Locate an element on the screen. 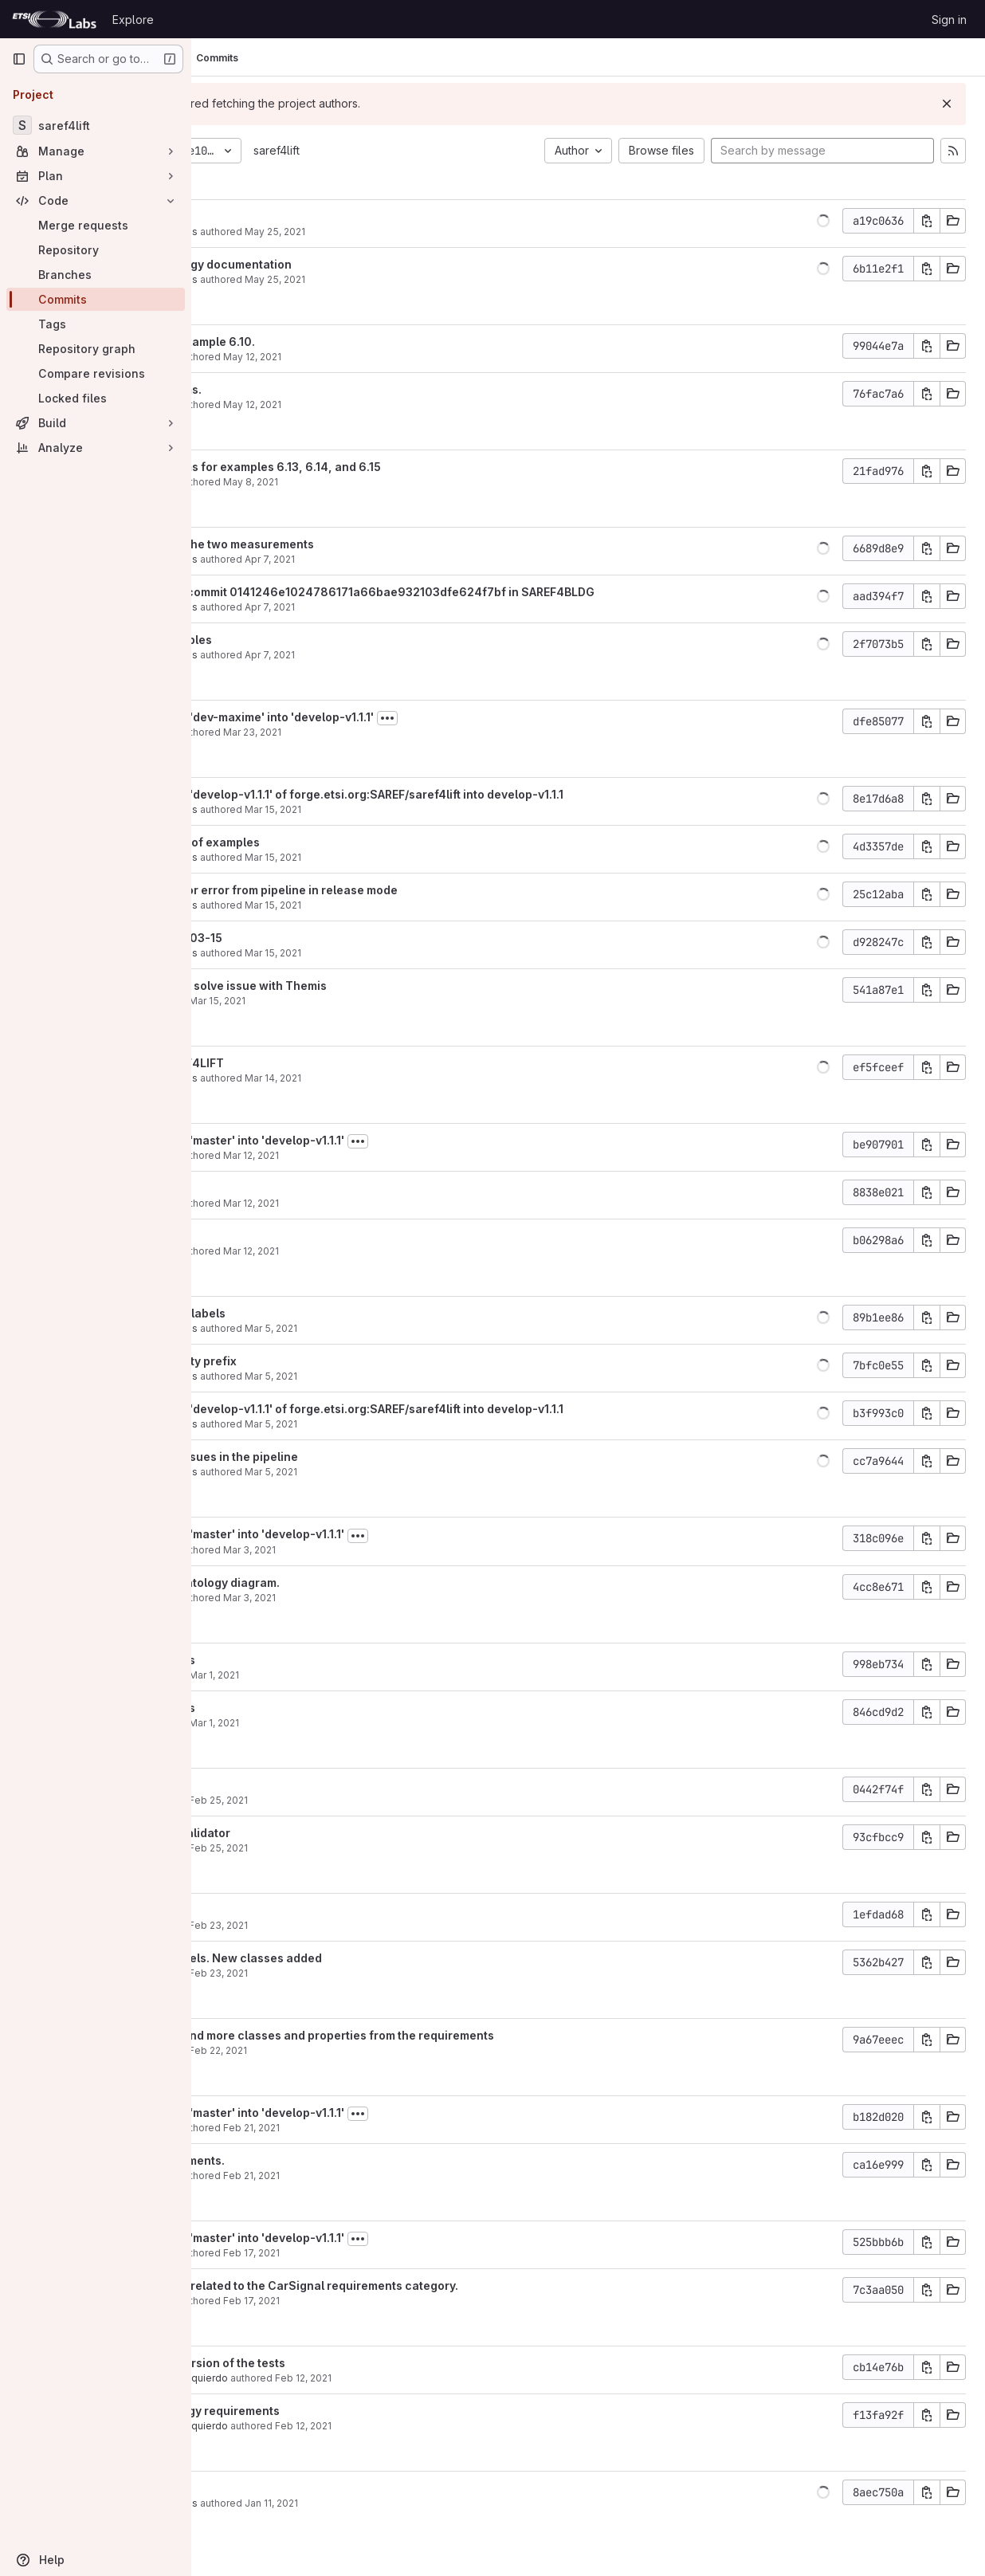 This screenshot has width=985, height=2576. Added entities related to the CarSignal requirements category. is located at coordinates (417, 2285).